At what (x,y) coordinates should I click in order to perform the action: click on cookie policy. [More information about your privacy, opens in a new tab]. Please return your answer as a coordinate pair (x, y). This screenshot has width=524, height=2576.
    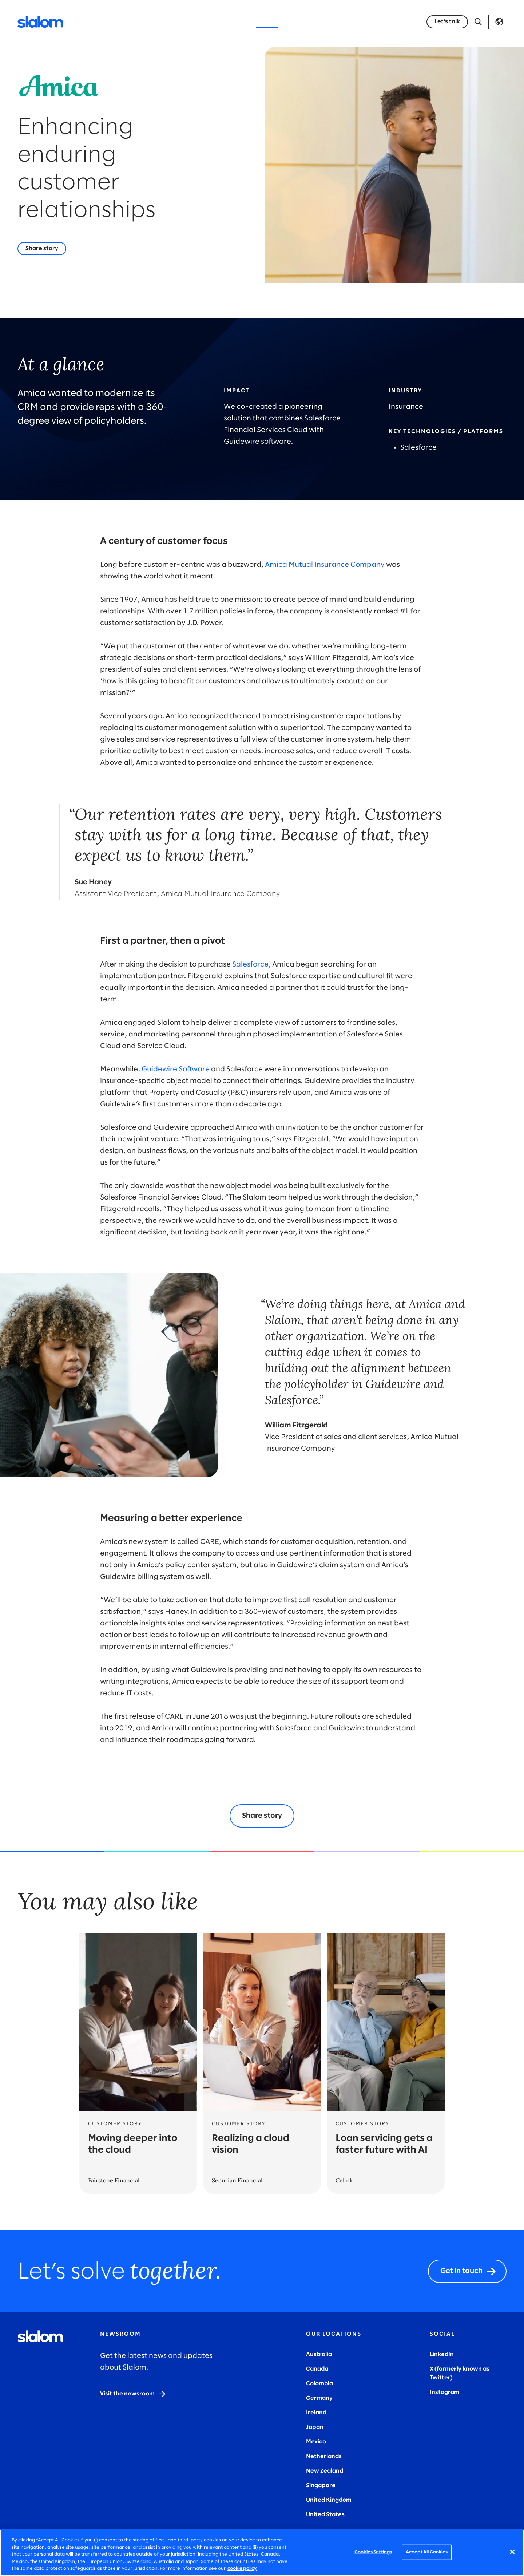
    Looking at the image, I should click on (242, 2568).